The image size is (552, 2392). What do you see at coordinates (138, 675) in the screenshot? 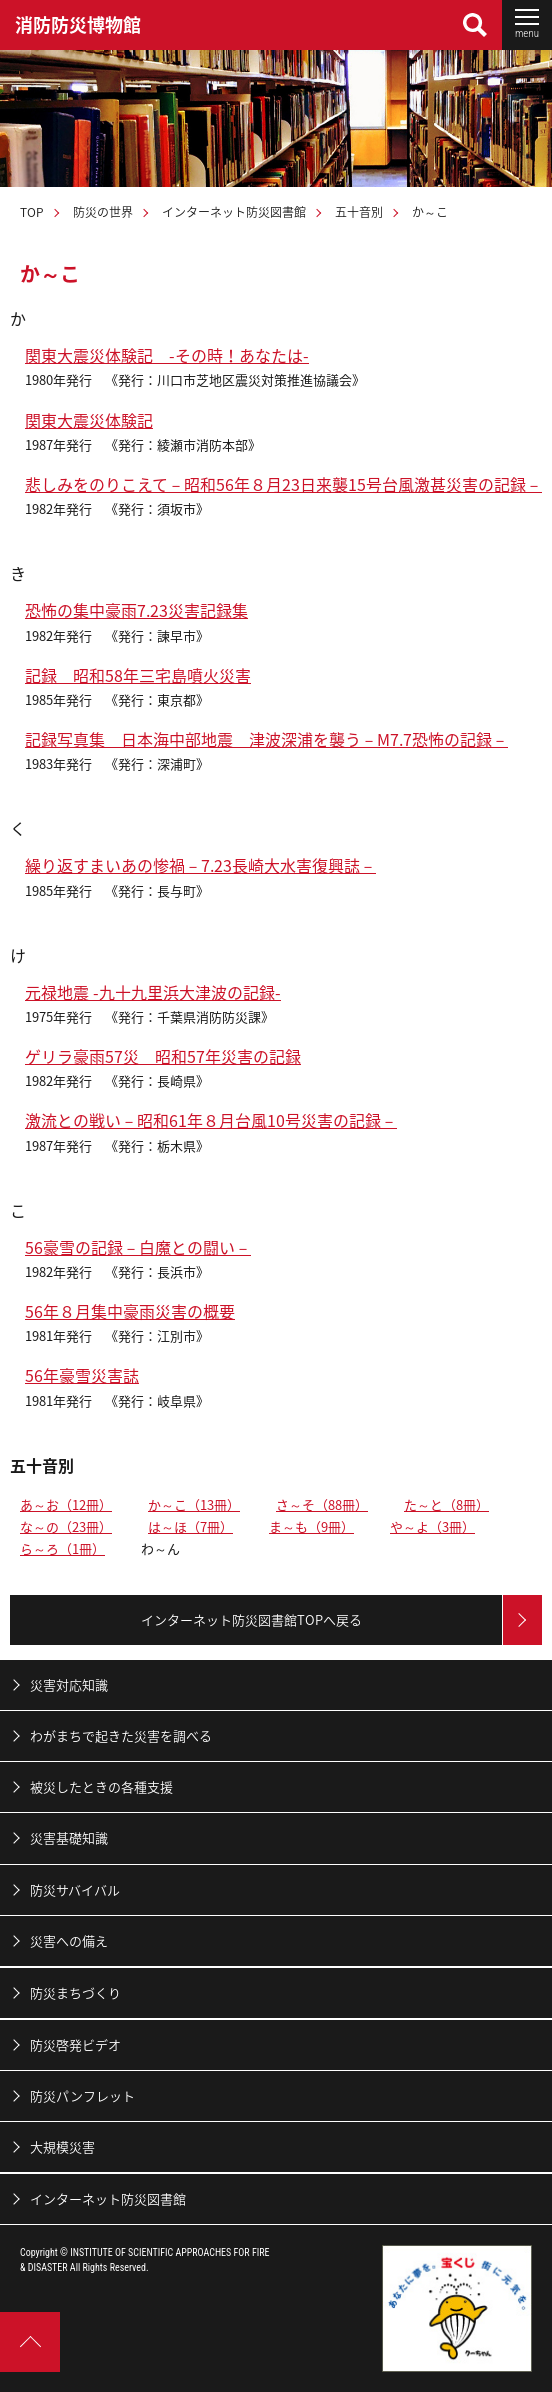
I see `記録 昭和58年三宅島噴火災害` at bounding box center [138, 675].